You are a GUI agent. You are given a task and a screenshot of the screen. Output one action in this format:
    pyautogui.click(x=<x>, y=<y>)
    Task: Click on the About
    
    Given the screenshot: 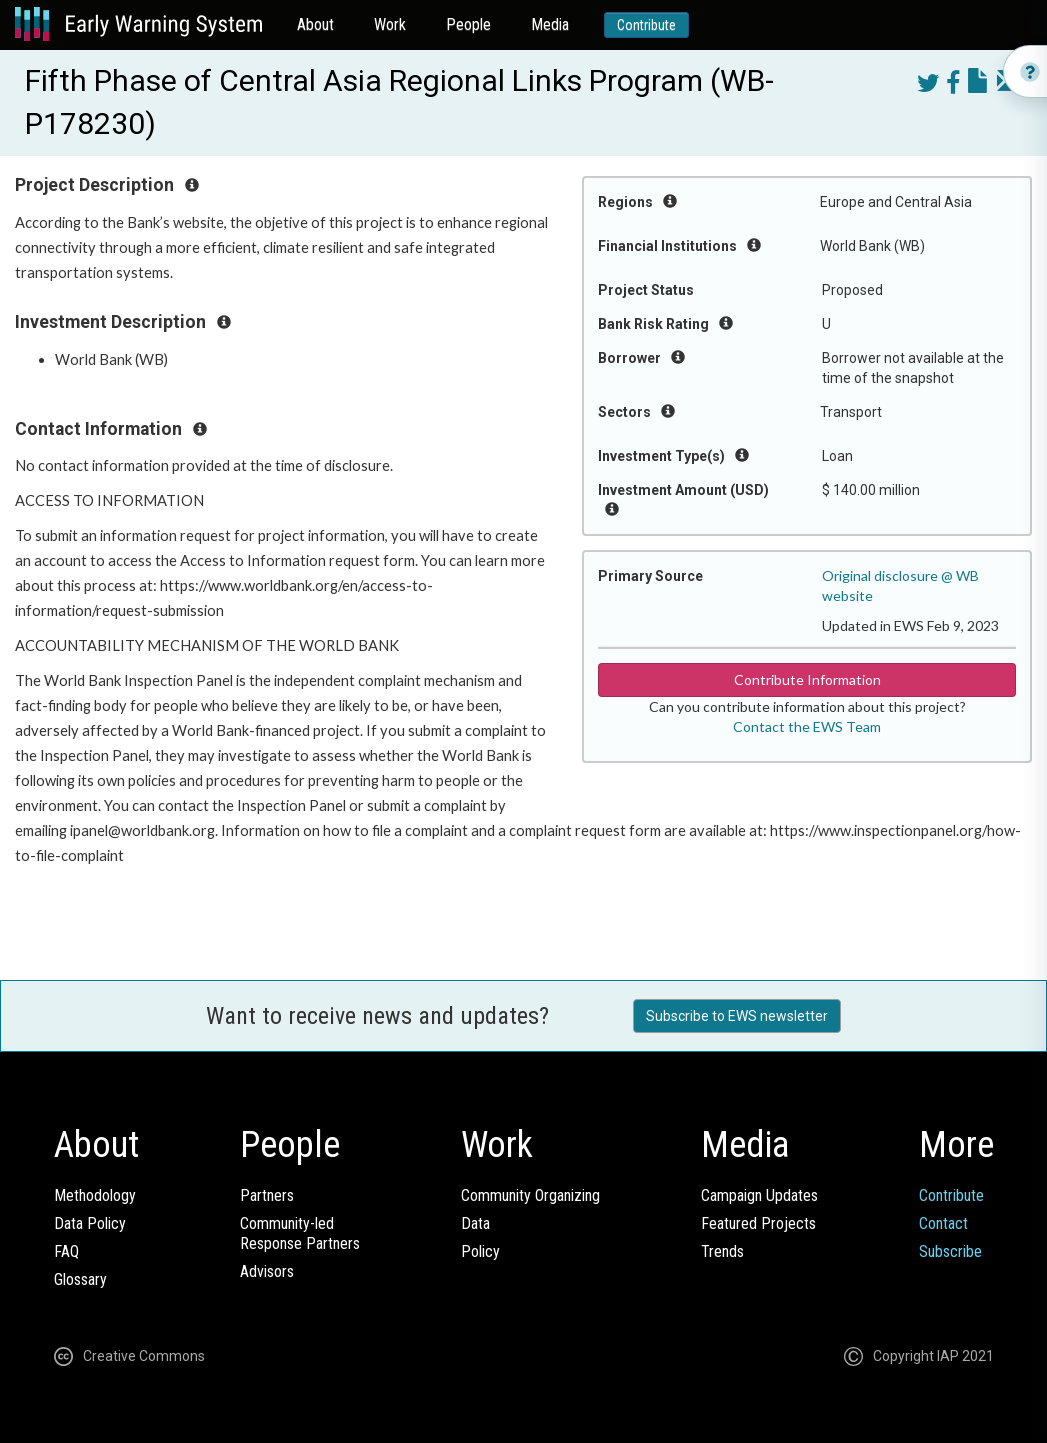 What is the action you would take?
    pyautogui.click(x=315, y=24)
    